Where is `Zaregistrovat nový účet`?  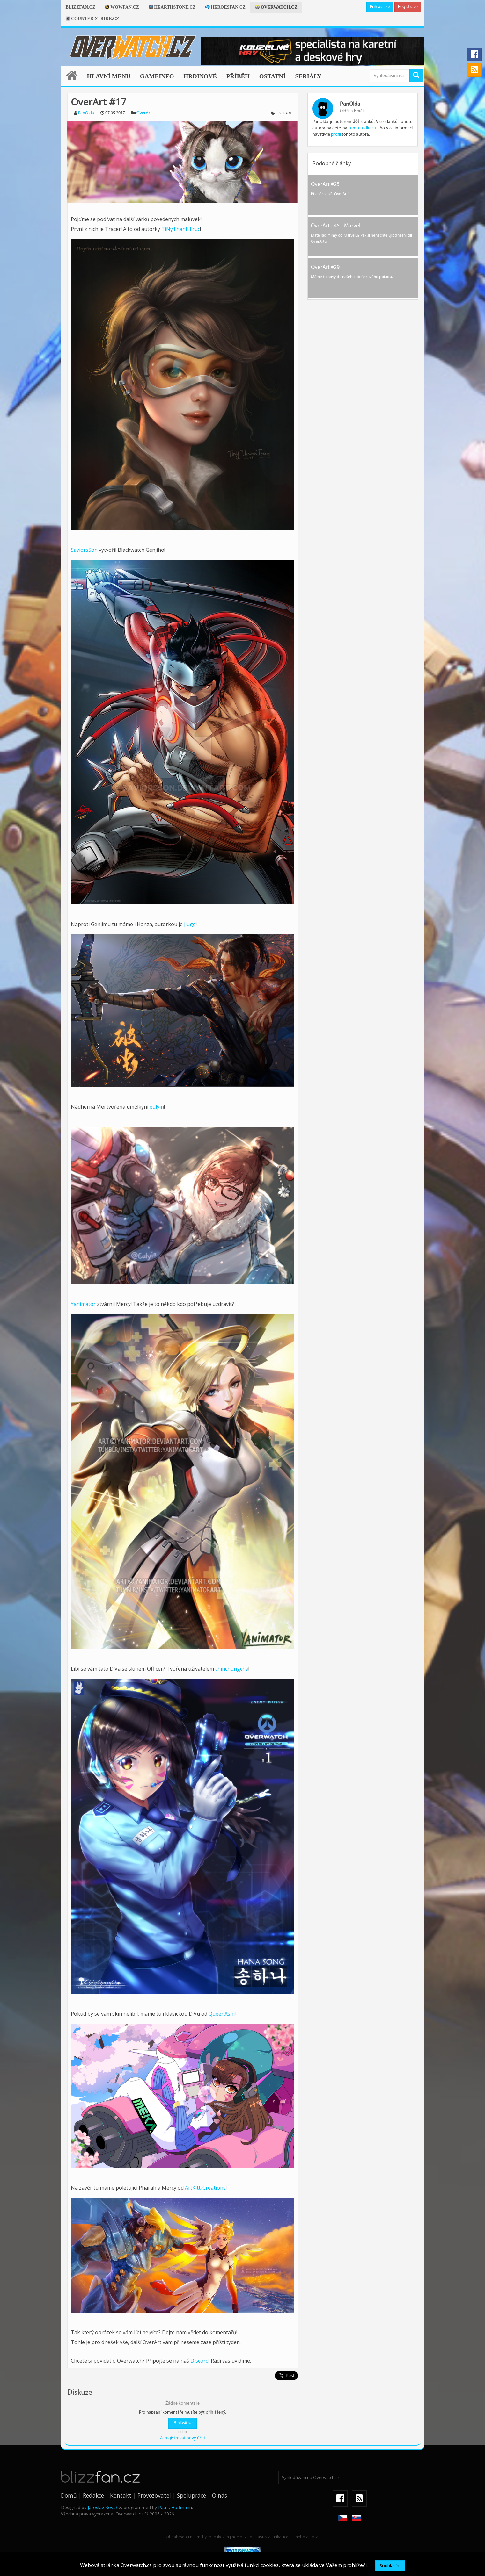
Zaregistrovat nový účet is located at coordinates (182, 2438).